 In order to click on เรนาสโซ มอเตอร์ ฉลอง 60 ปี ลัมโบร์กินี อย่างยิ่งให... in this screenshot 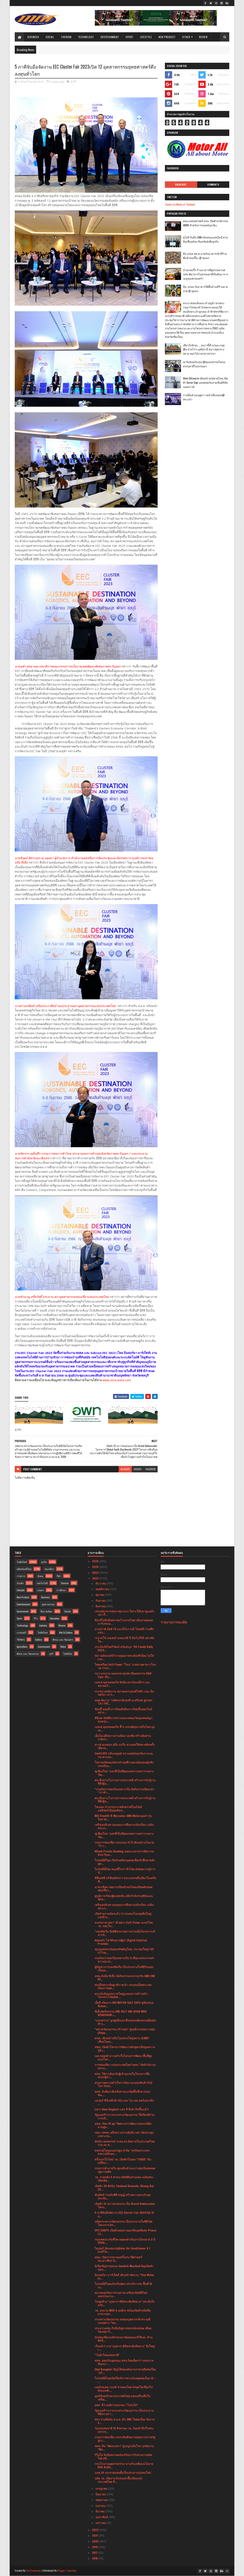, I will do `click(124, 1639)`.